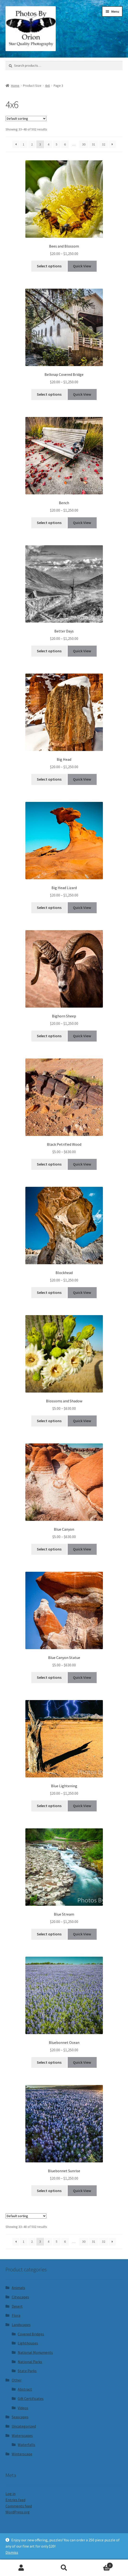 The image size is (128, 2576). I want to click on 6 [Page 6], so click(65, 144).